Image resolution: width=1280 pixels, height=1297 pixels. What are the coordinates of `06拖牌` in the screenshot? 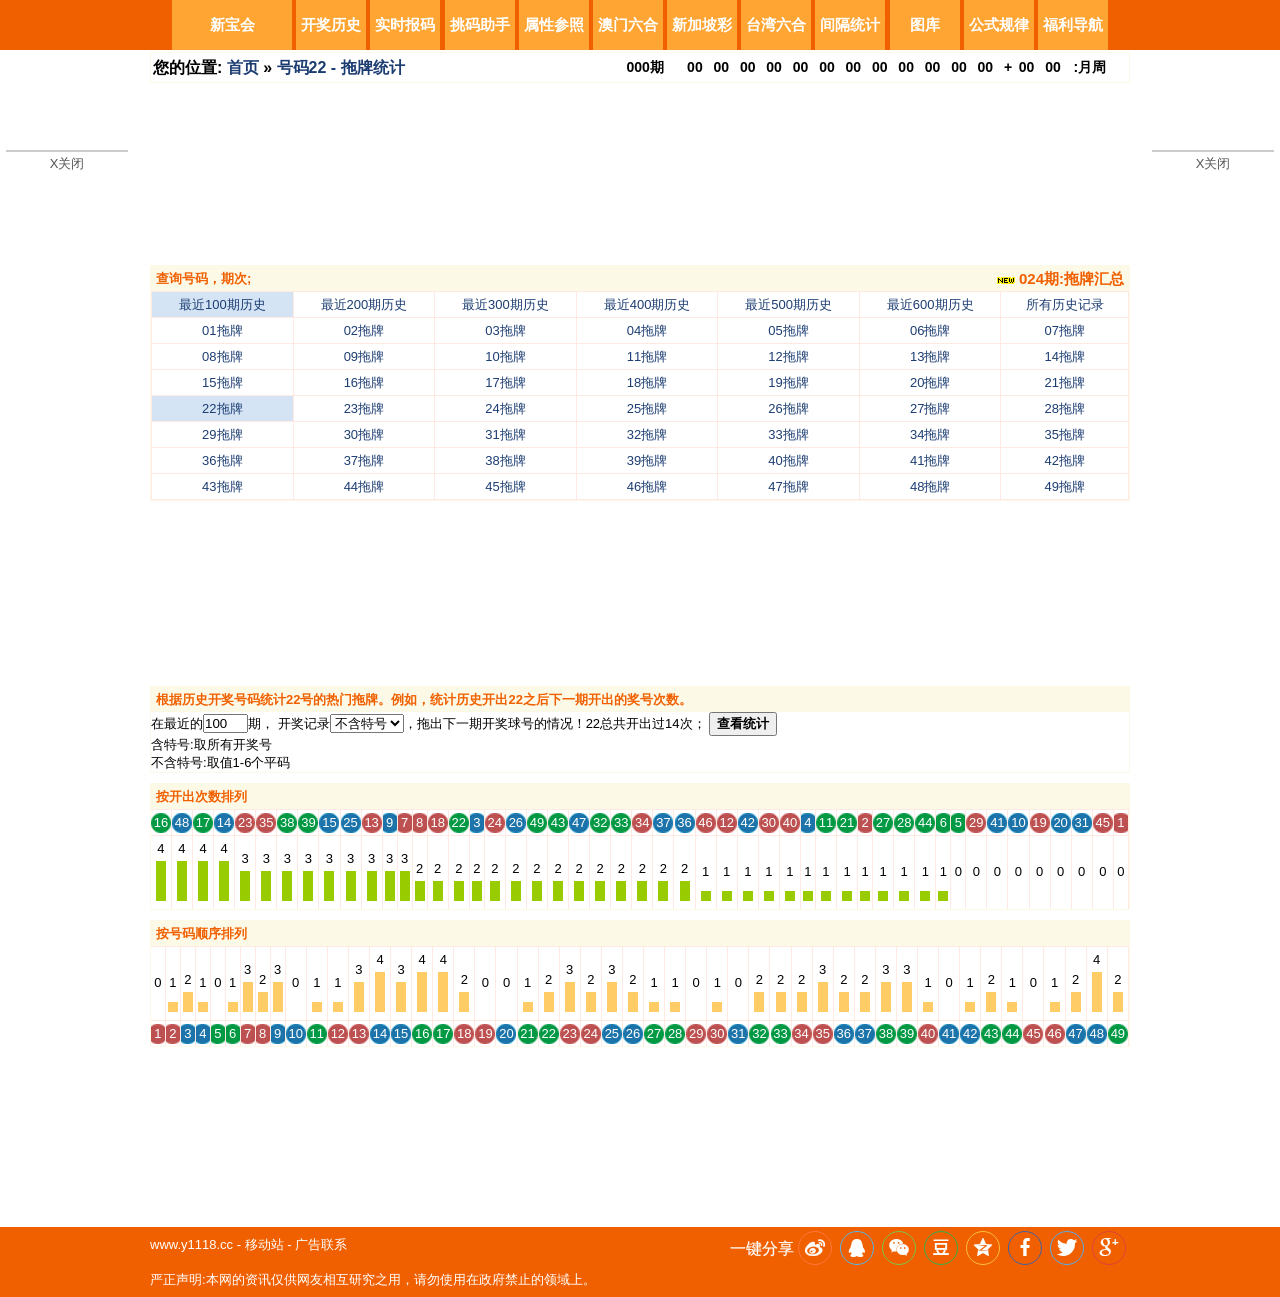 It's located at (930, 330).